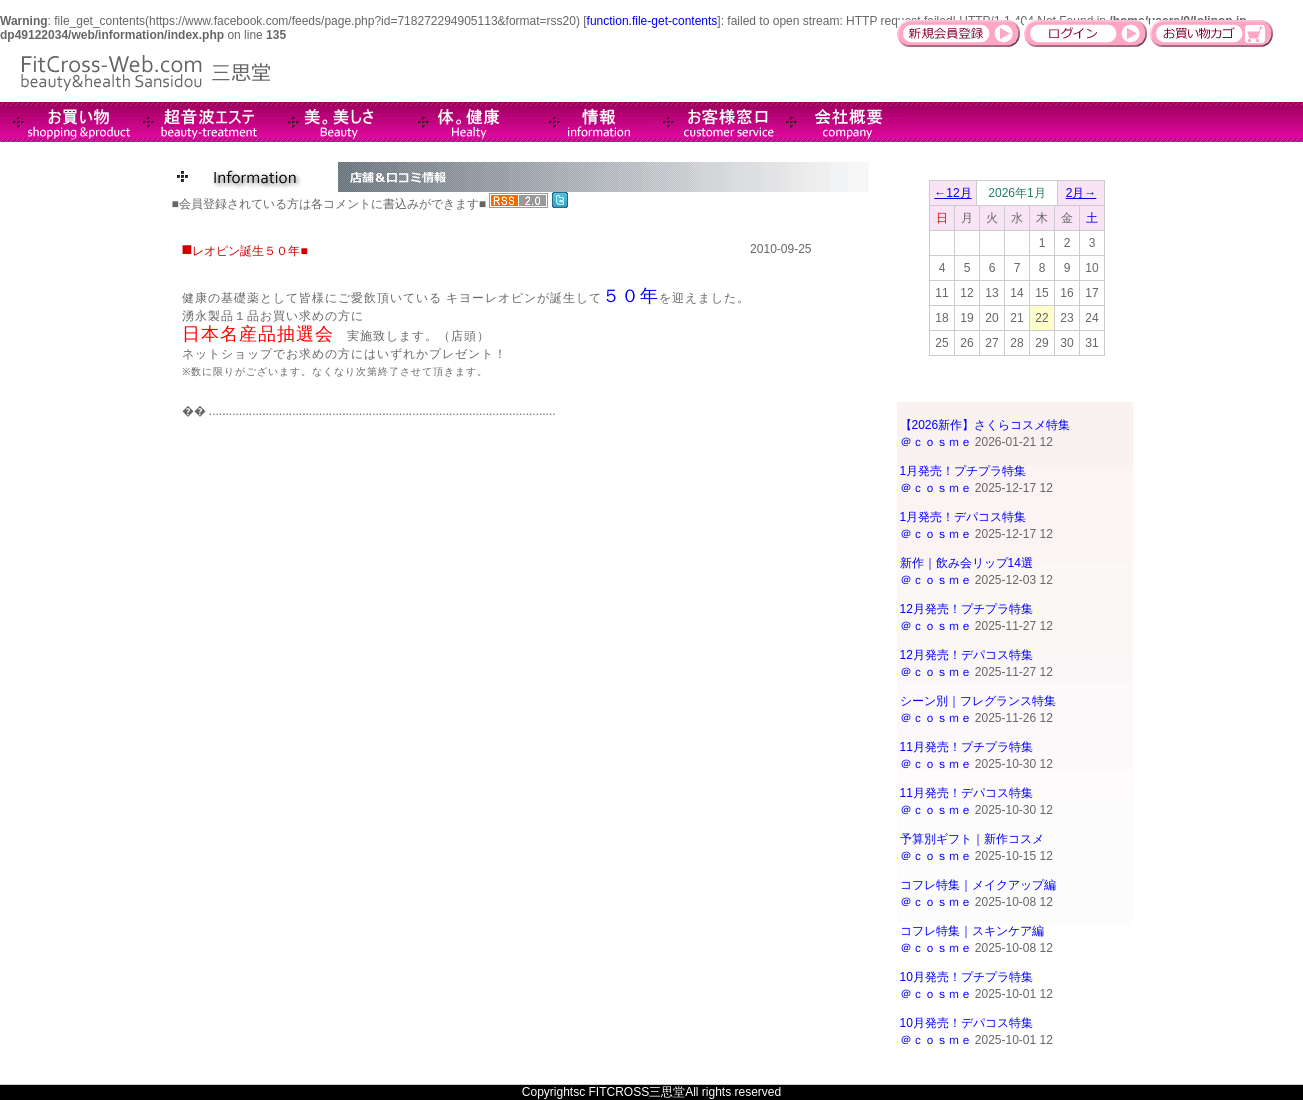 This screenshot has width=1303, height=1100. What do you see at coordinates (978, 885) in the screenshot?
I see `コフレ特集｜メイクアップ編` at bounding box center [978, 885].